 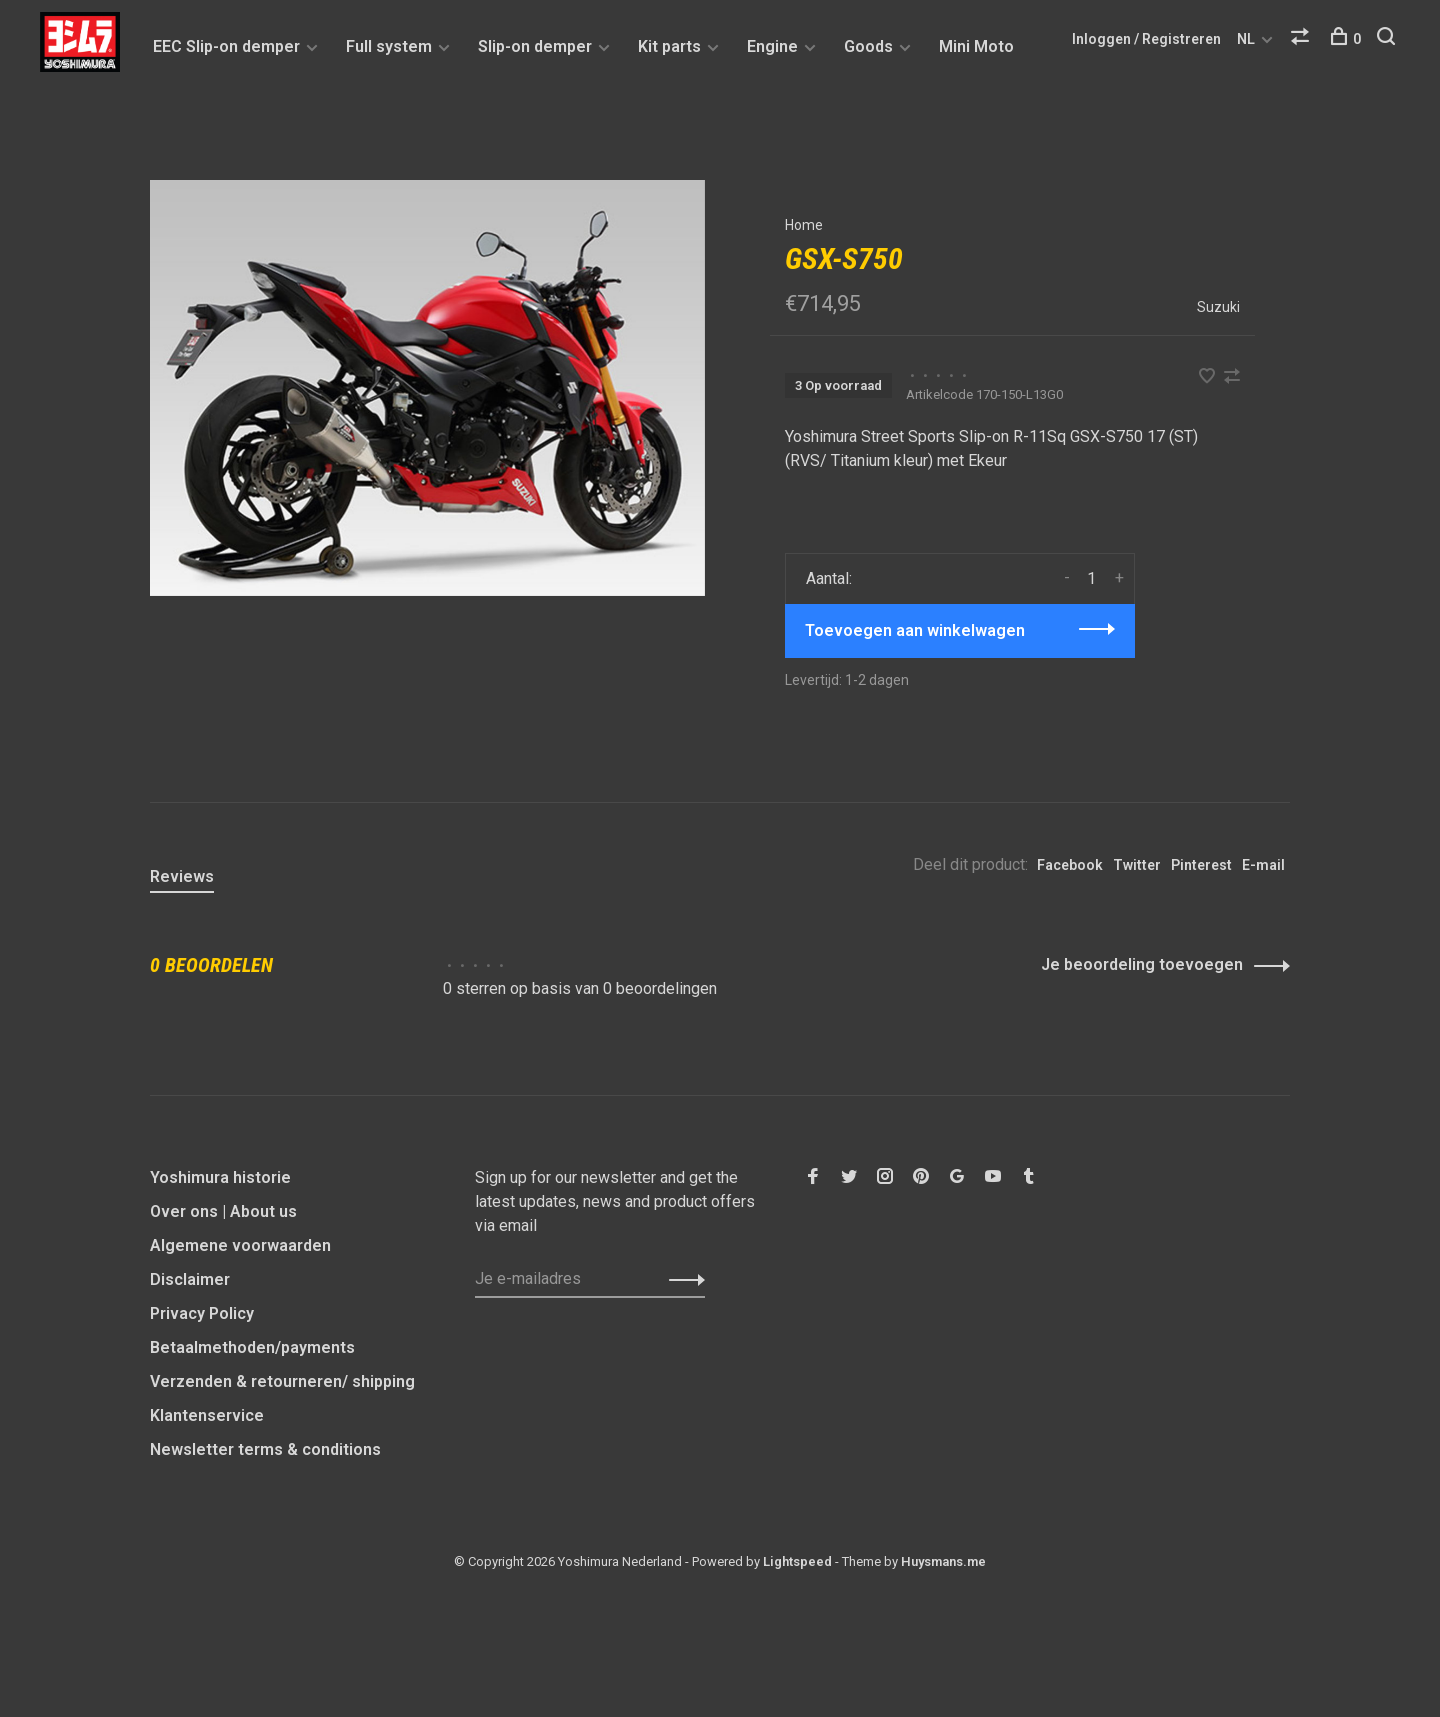 I want to click on Verzenden & retourneren/ shipping, so click(x=282, y=1381).